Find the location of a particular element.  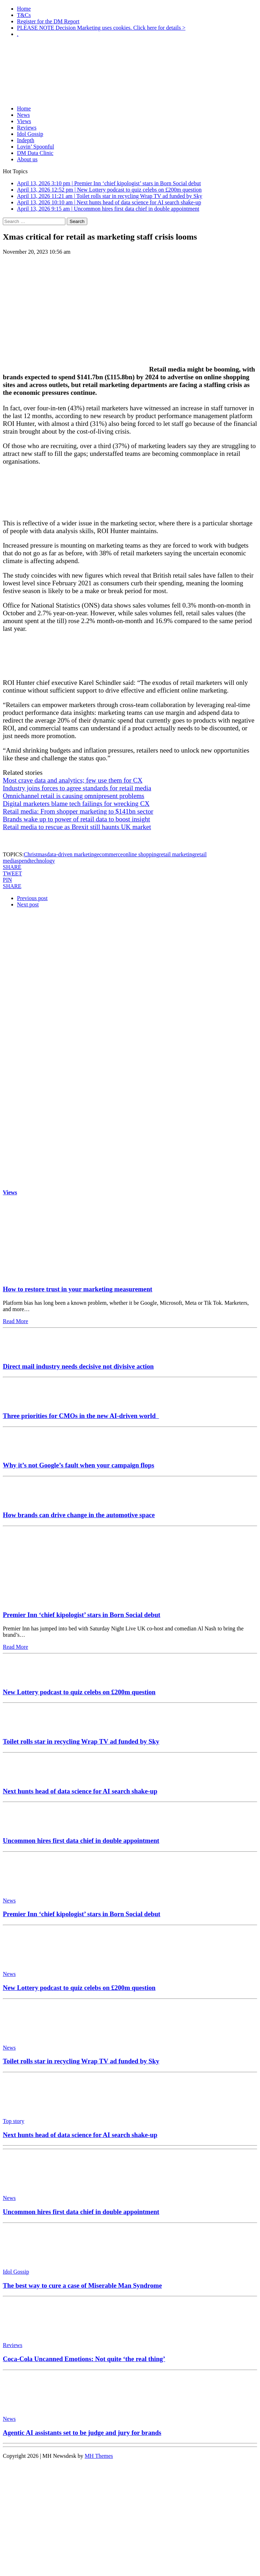

Uncommon hires first data chief in double appointment is located at coordinates (81, 1840).